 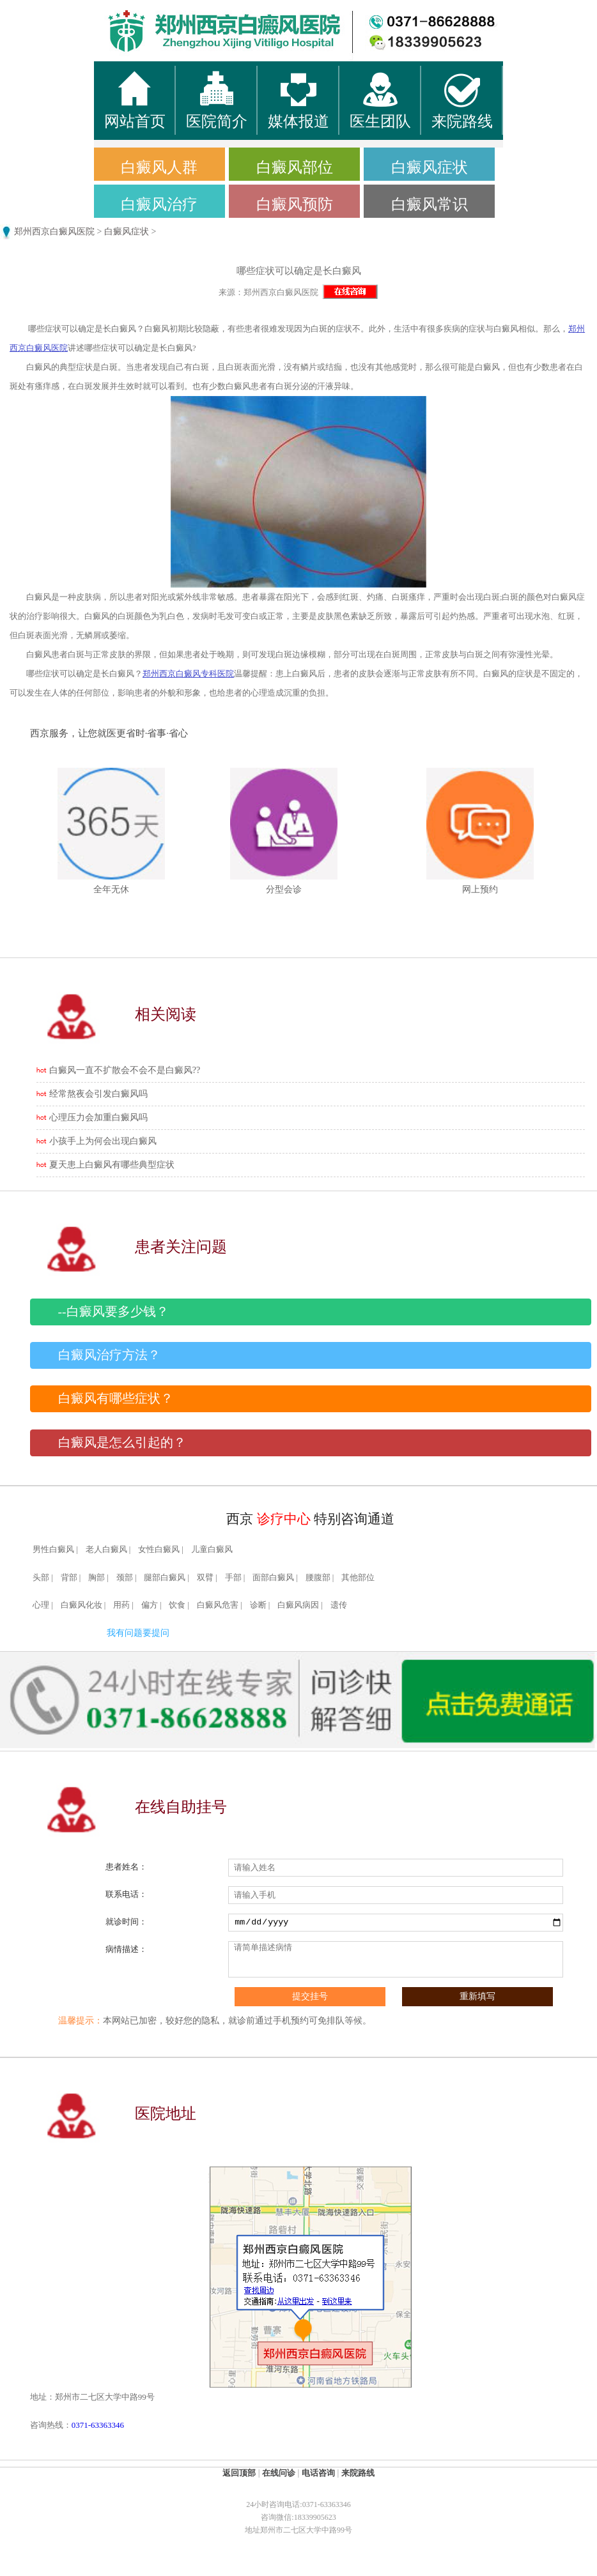 What do you see at coordinates (159, 204) in the screenshot?
I see `白癜风治疗` at bounding box center [159, 204].